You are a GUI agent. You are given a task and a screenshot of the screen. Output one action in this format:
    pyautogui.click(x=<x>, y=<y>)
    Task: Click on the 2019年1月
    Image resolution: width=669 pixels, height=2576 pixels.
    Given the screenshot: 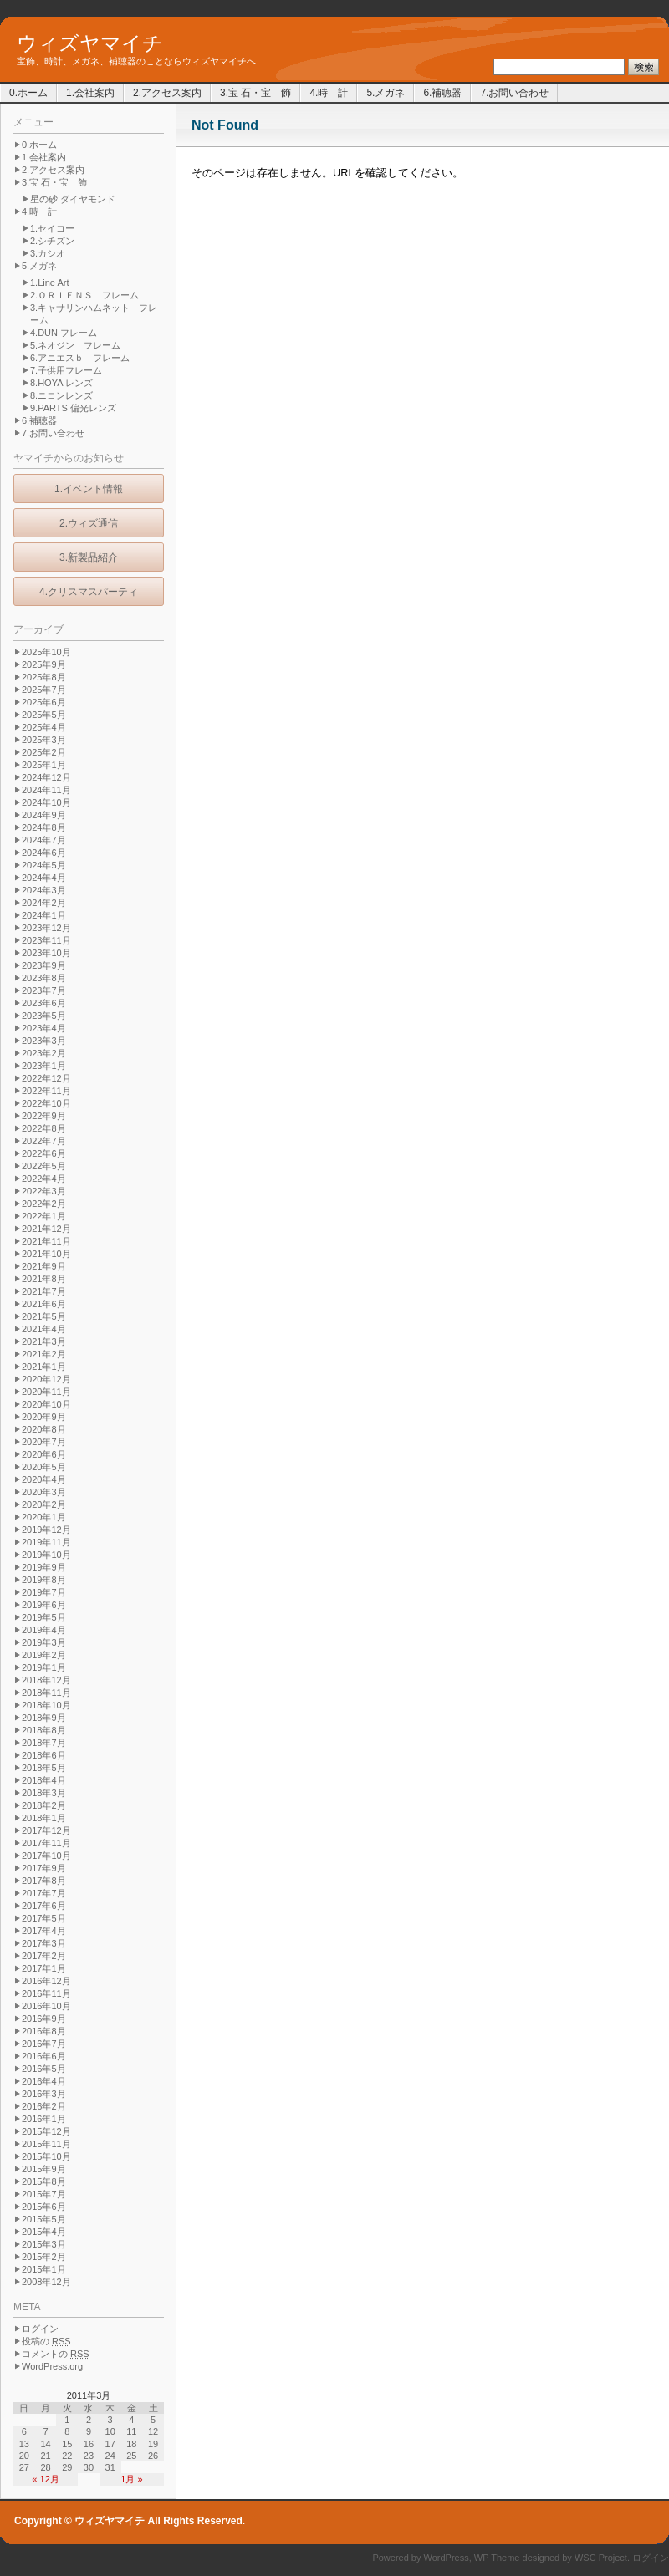 What is the action you would take?
    pyautogui.click(x=44, y=1667)
    